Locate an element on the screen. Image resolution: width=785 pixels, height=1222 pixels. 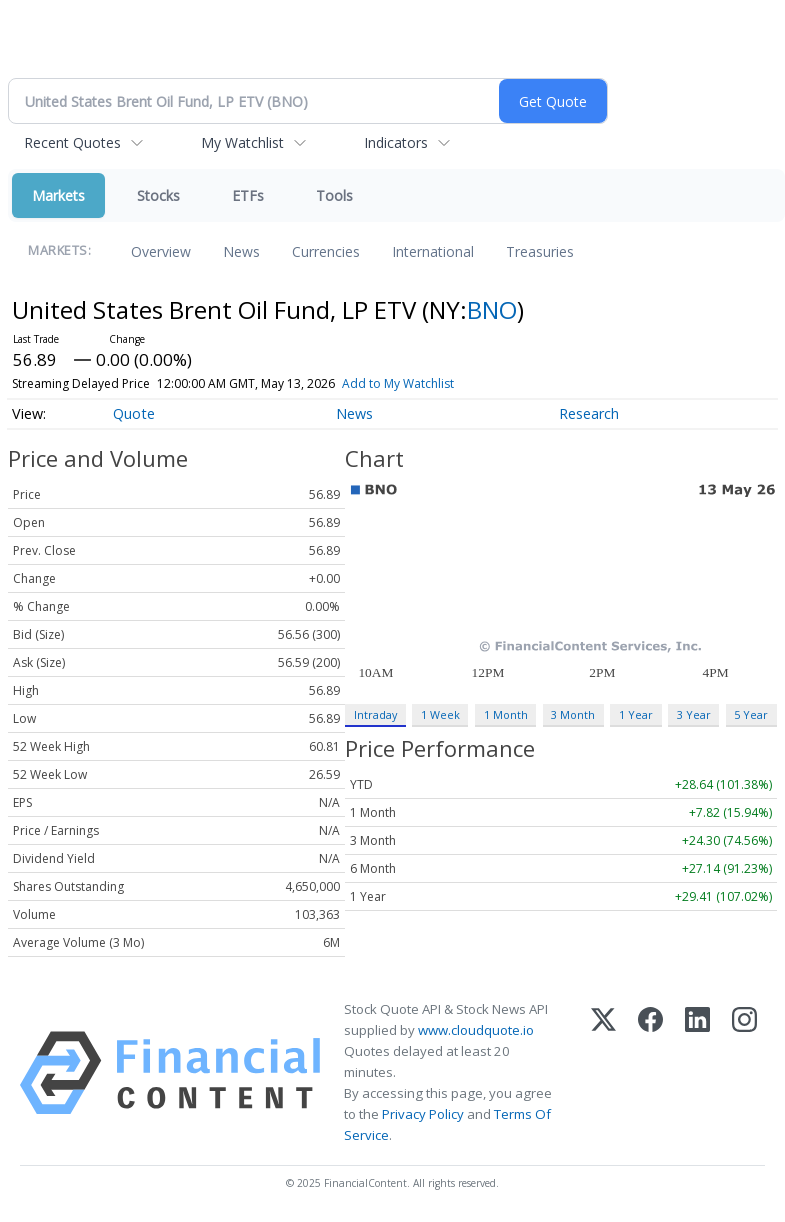
Currencies is located at coordinates (326, 251).